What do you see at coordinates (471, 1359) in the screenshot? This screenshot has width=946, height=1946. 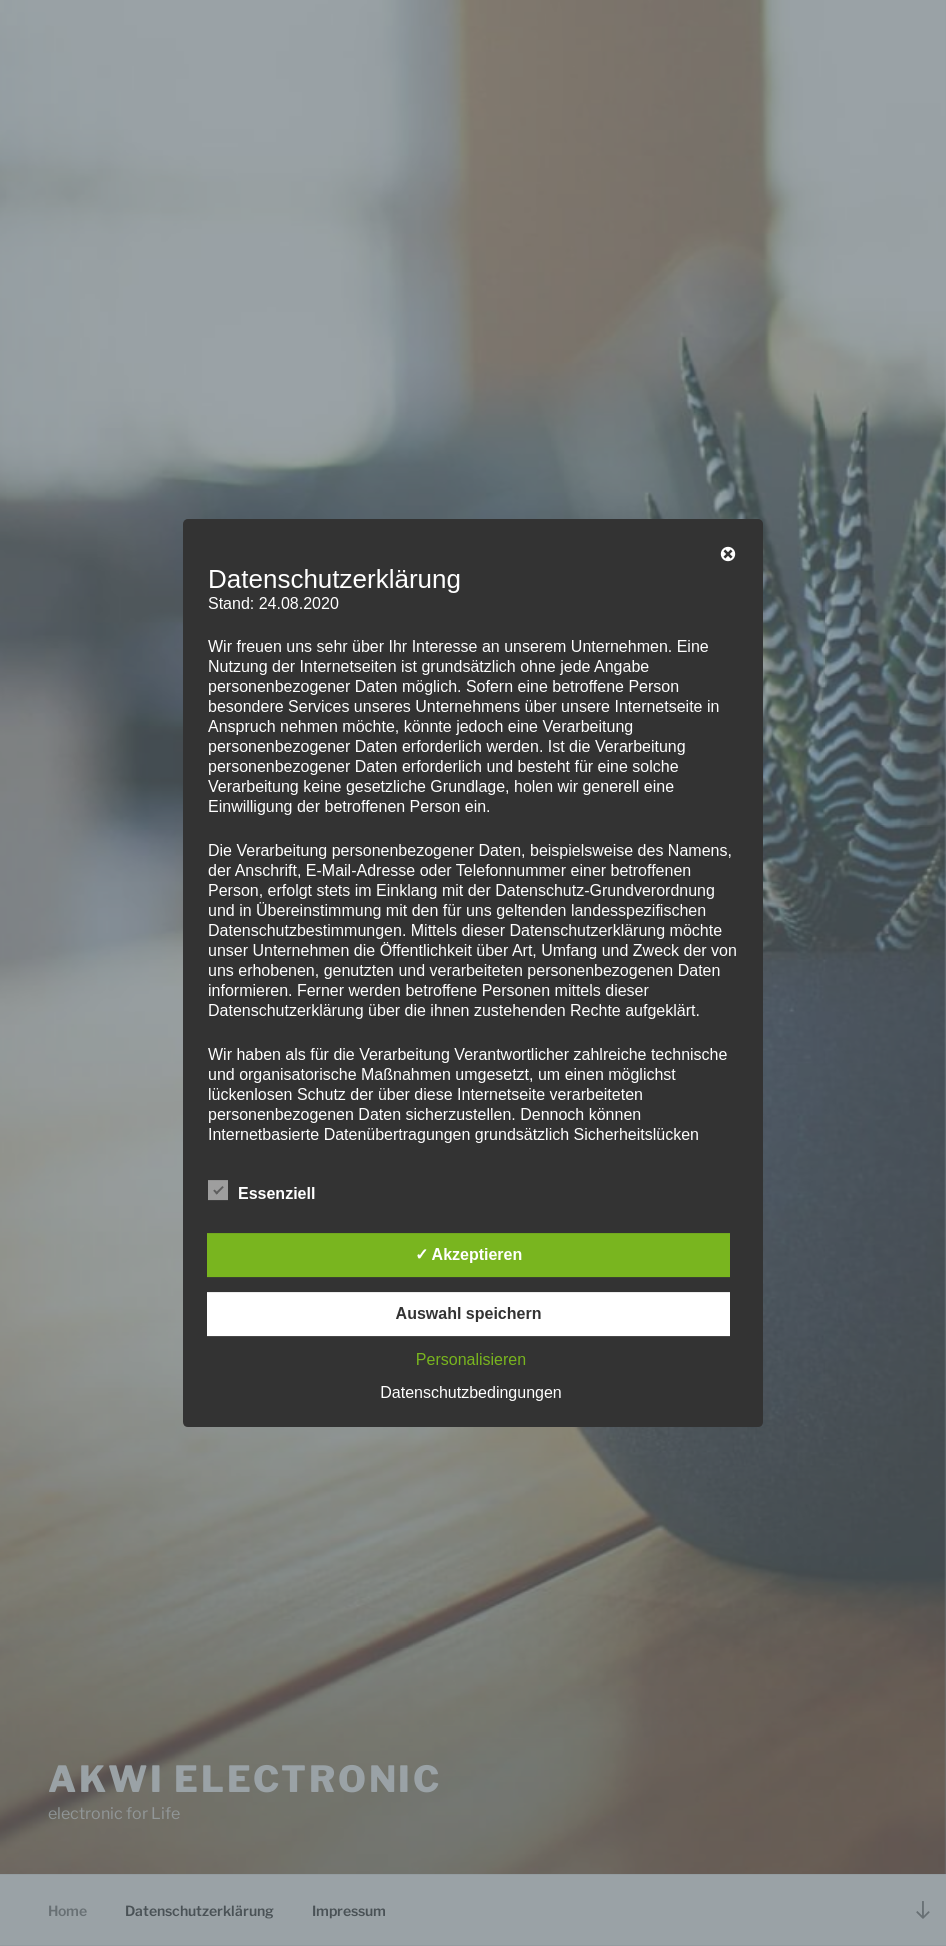 I see `Personalisieren` at bounding box center [471, 1359].